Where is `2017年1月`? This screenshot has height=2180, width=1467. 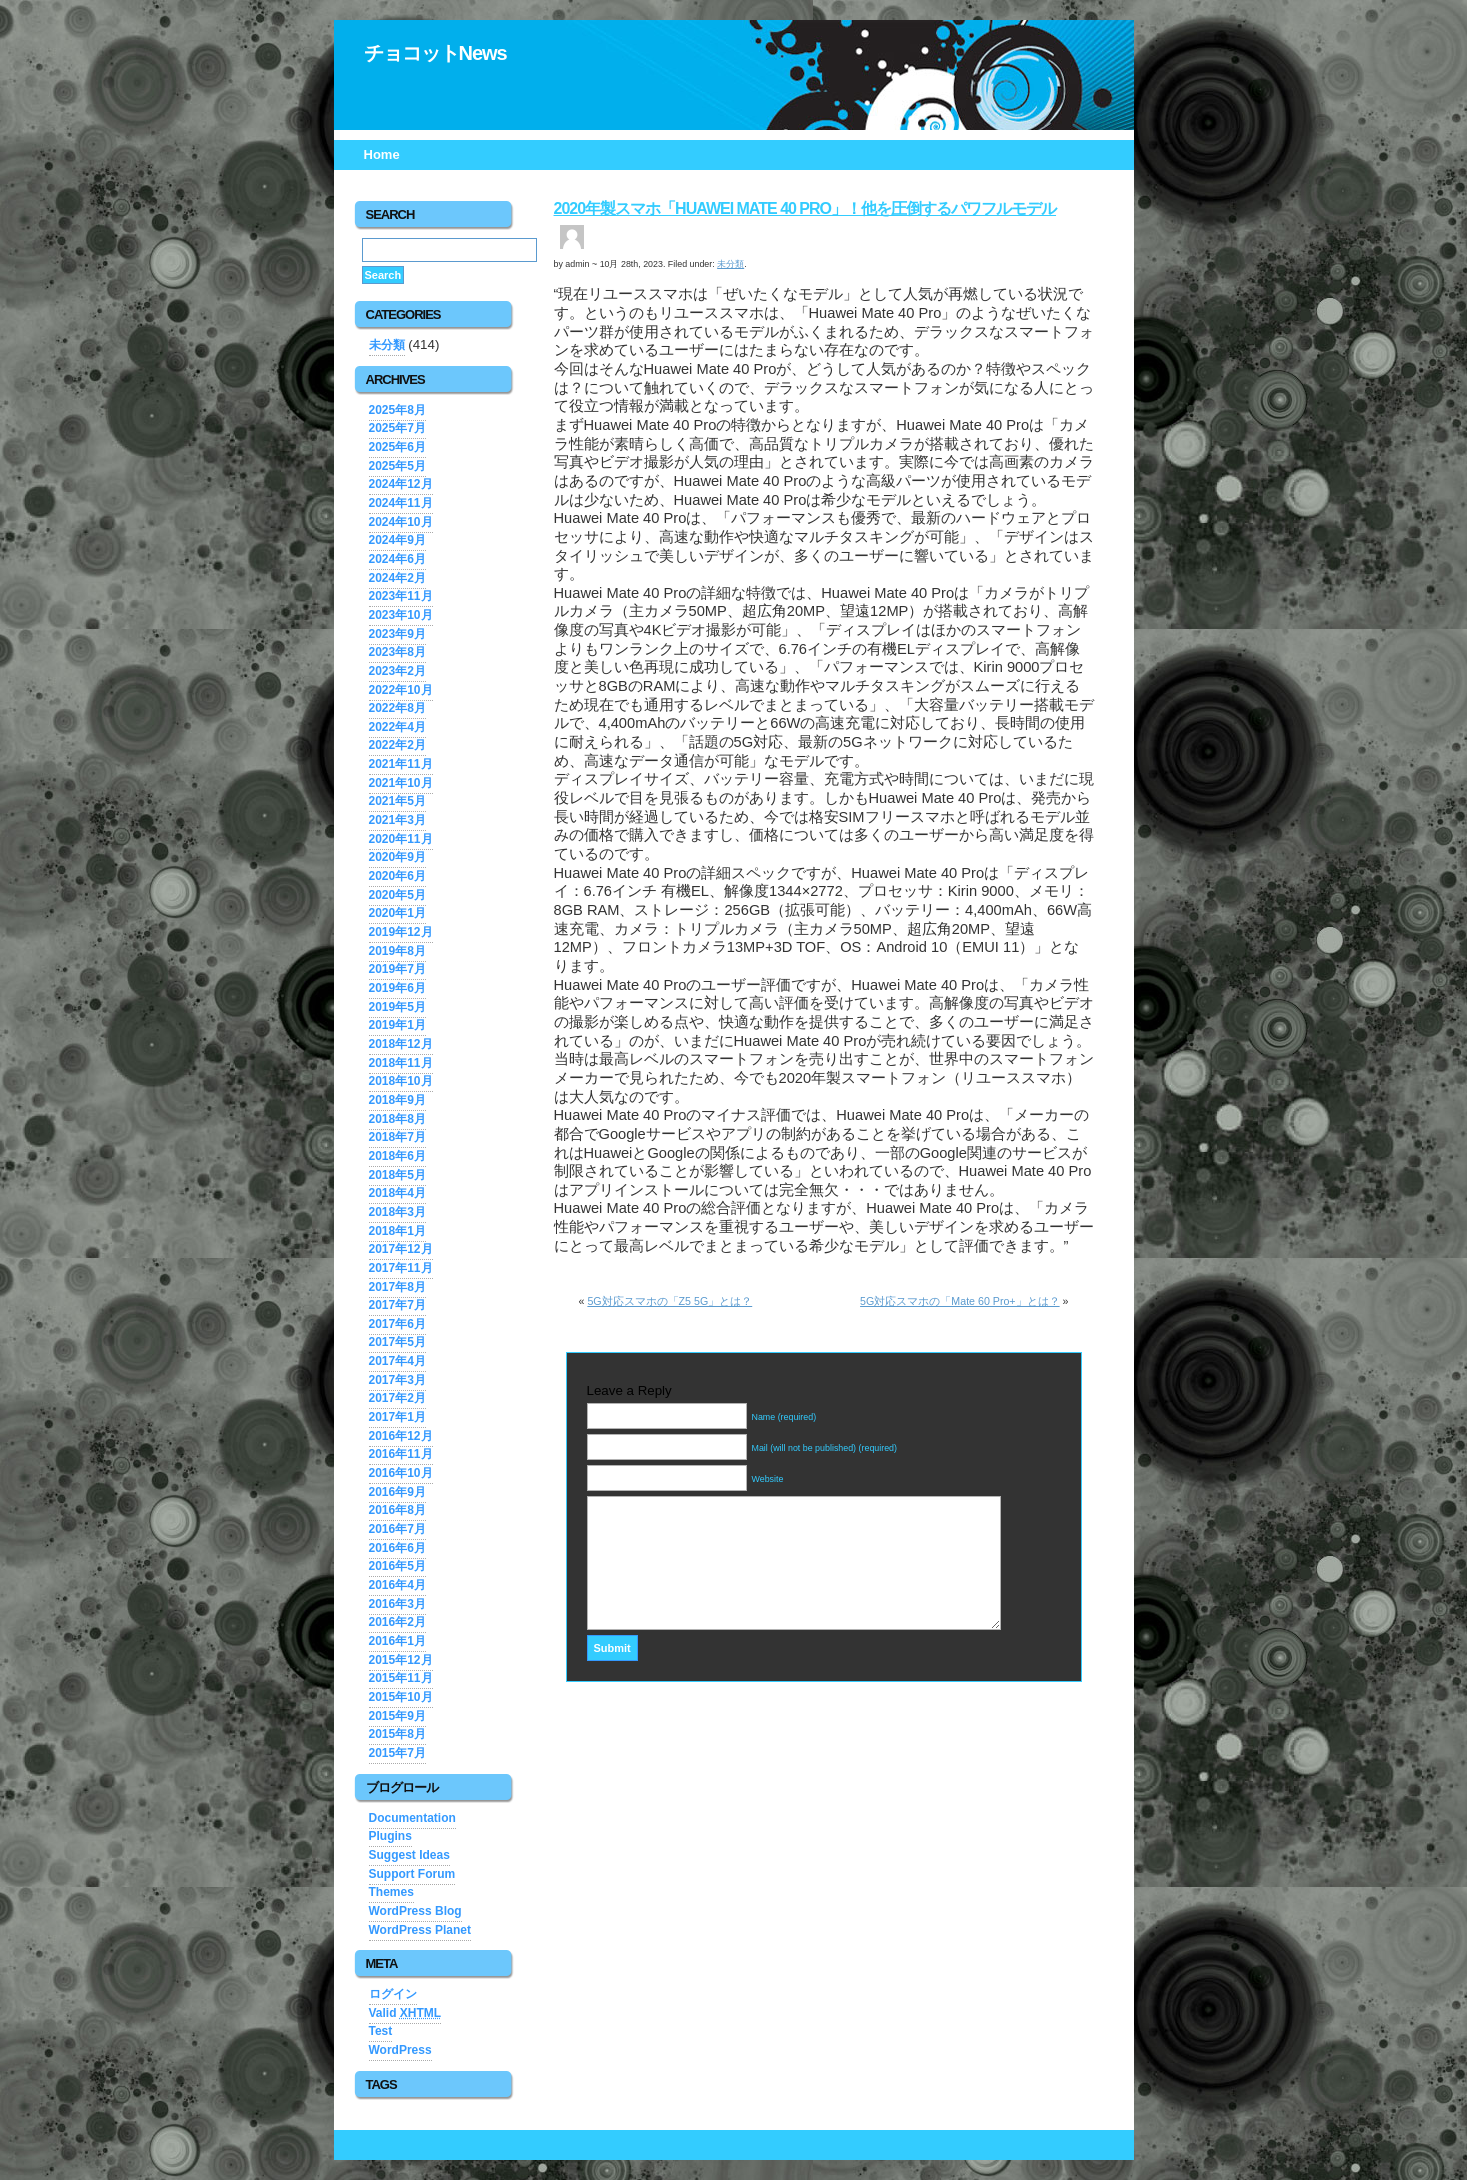
2017年1月 is located at coordinates (397, 1417).